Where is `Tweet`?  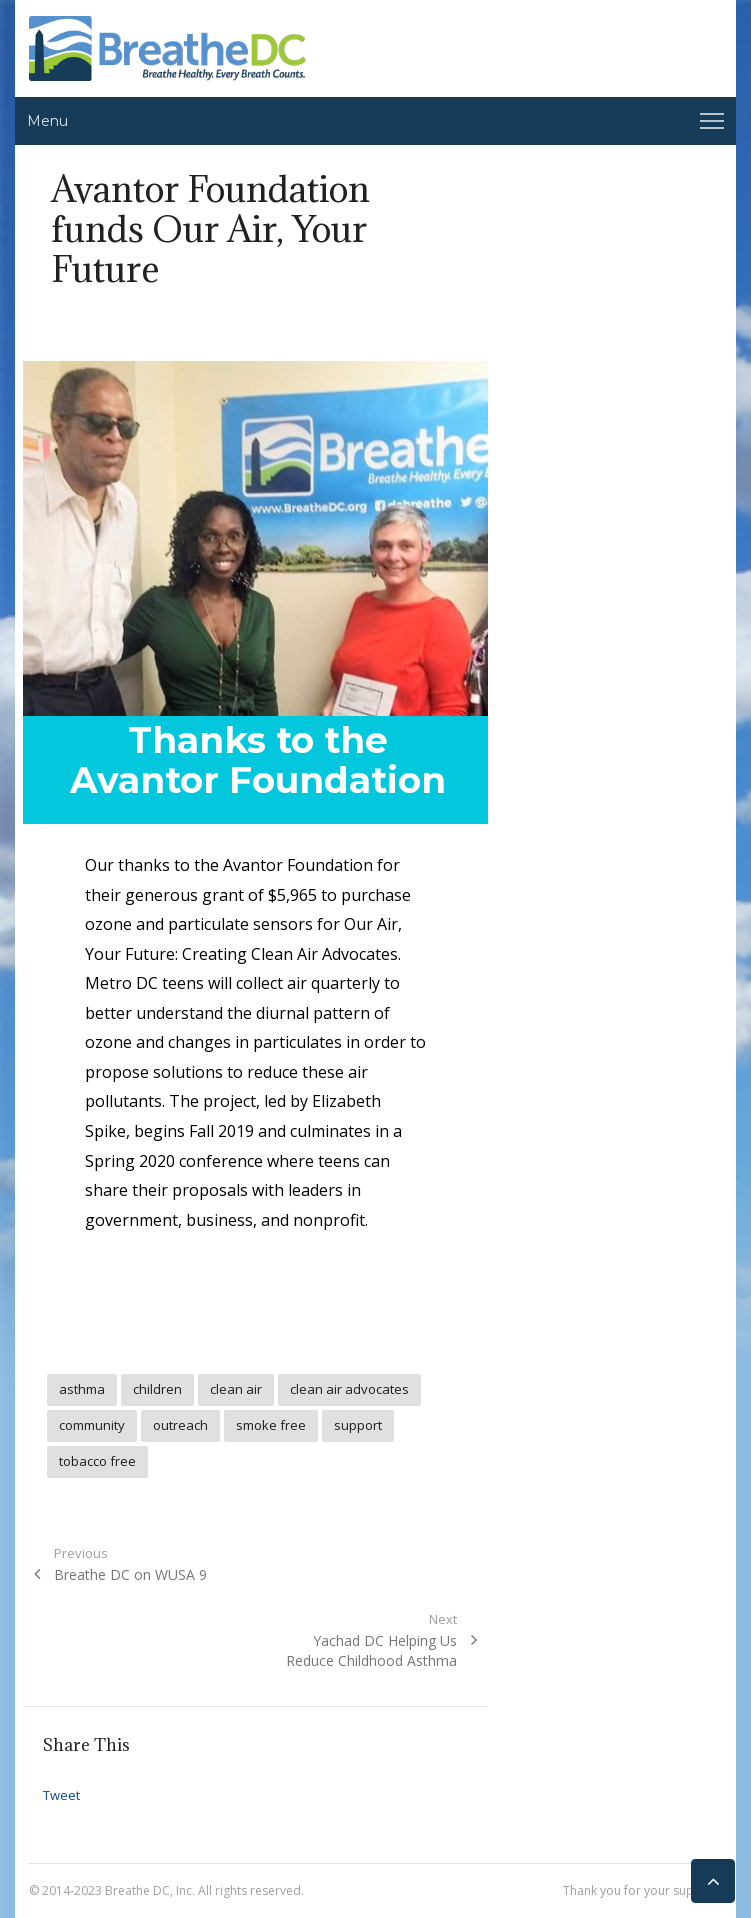
Tweet is located at coordinates (61, 1795).